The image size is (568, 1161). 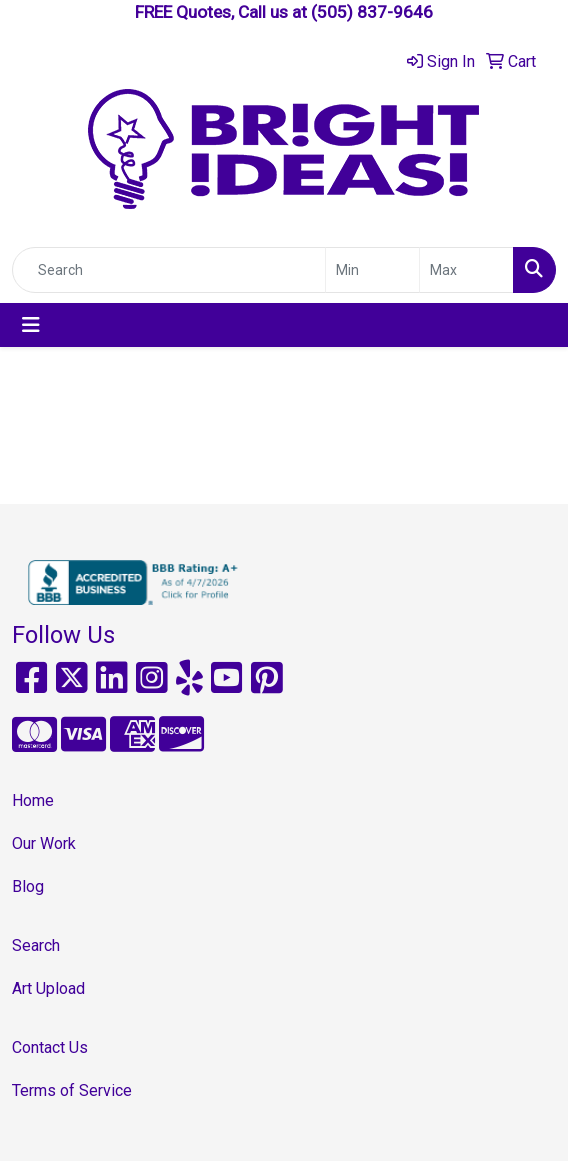 What do you see at coordinates (44, 843) in the screenshot?
I see `Our Work` at bounding box center [44, 843].